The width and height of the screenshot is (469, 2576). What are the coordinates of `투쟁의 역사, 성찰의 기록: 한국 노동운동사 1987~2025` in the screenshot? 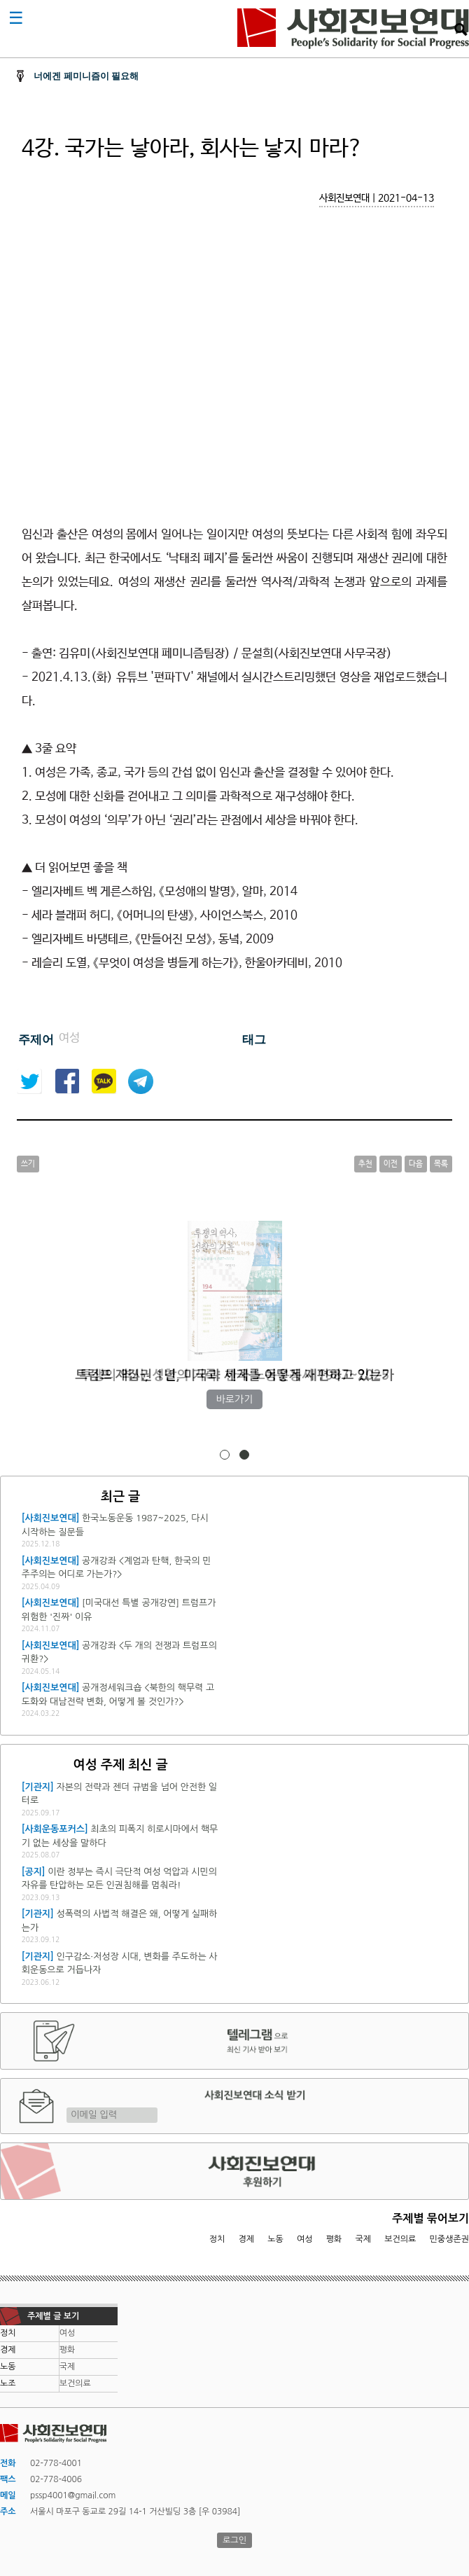 It's located at (234, 1375).